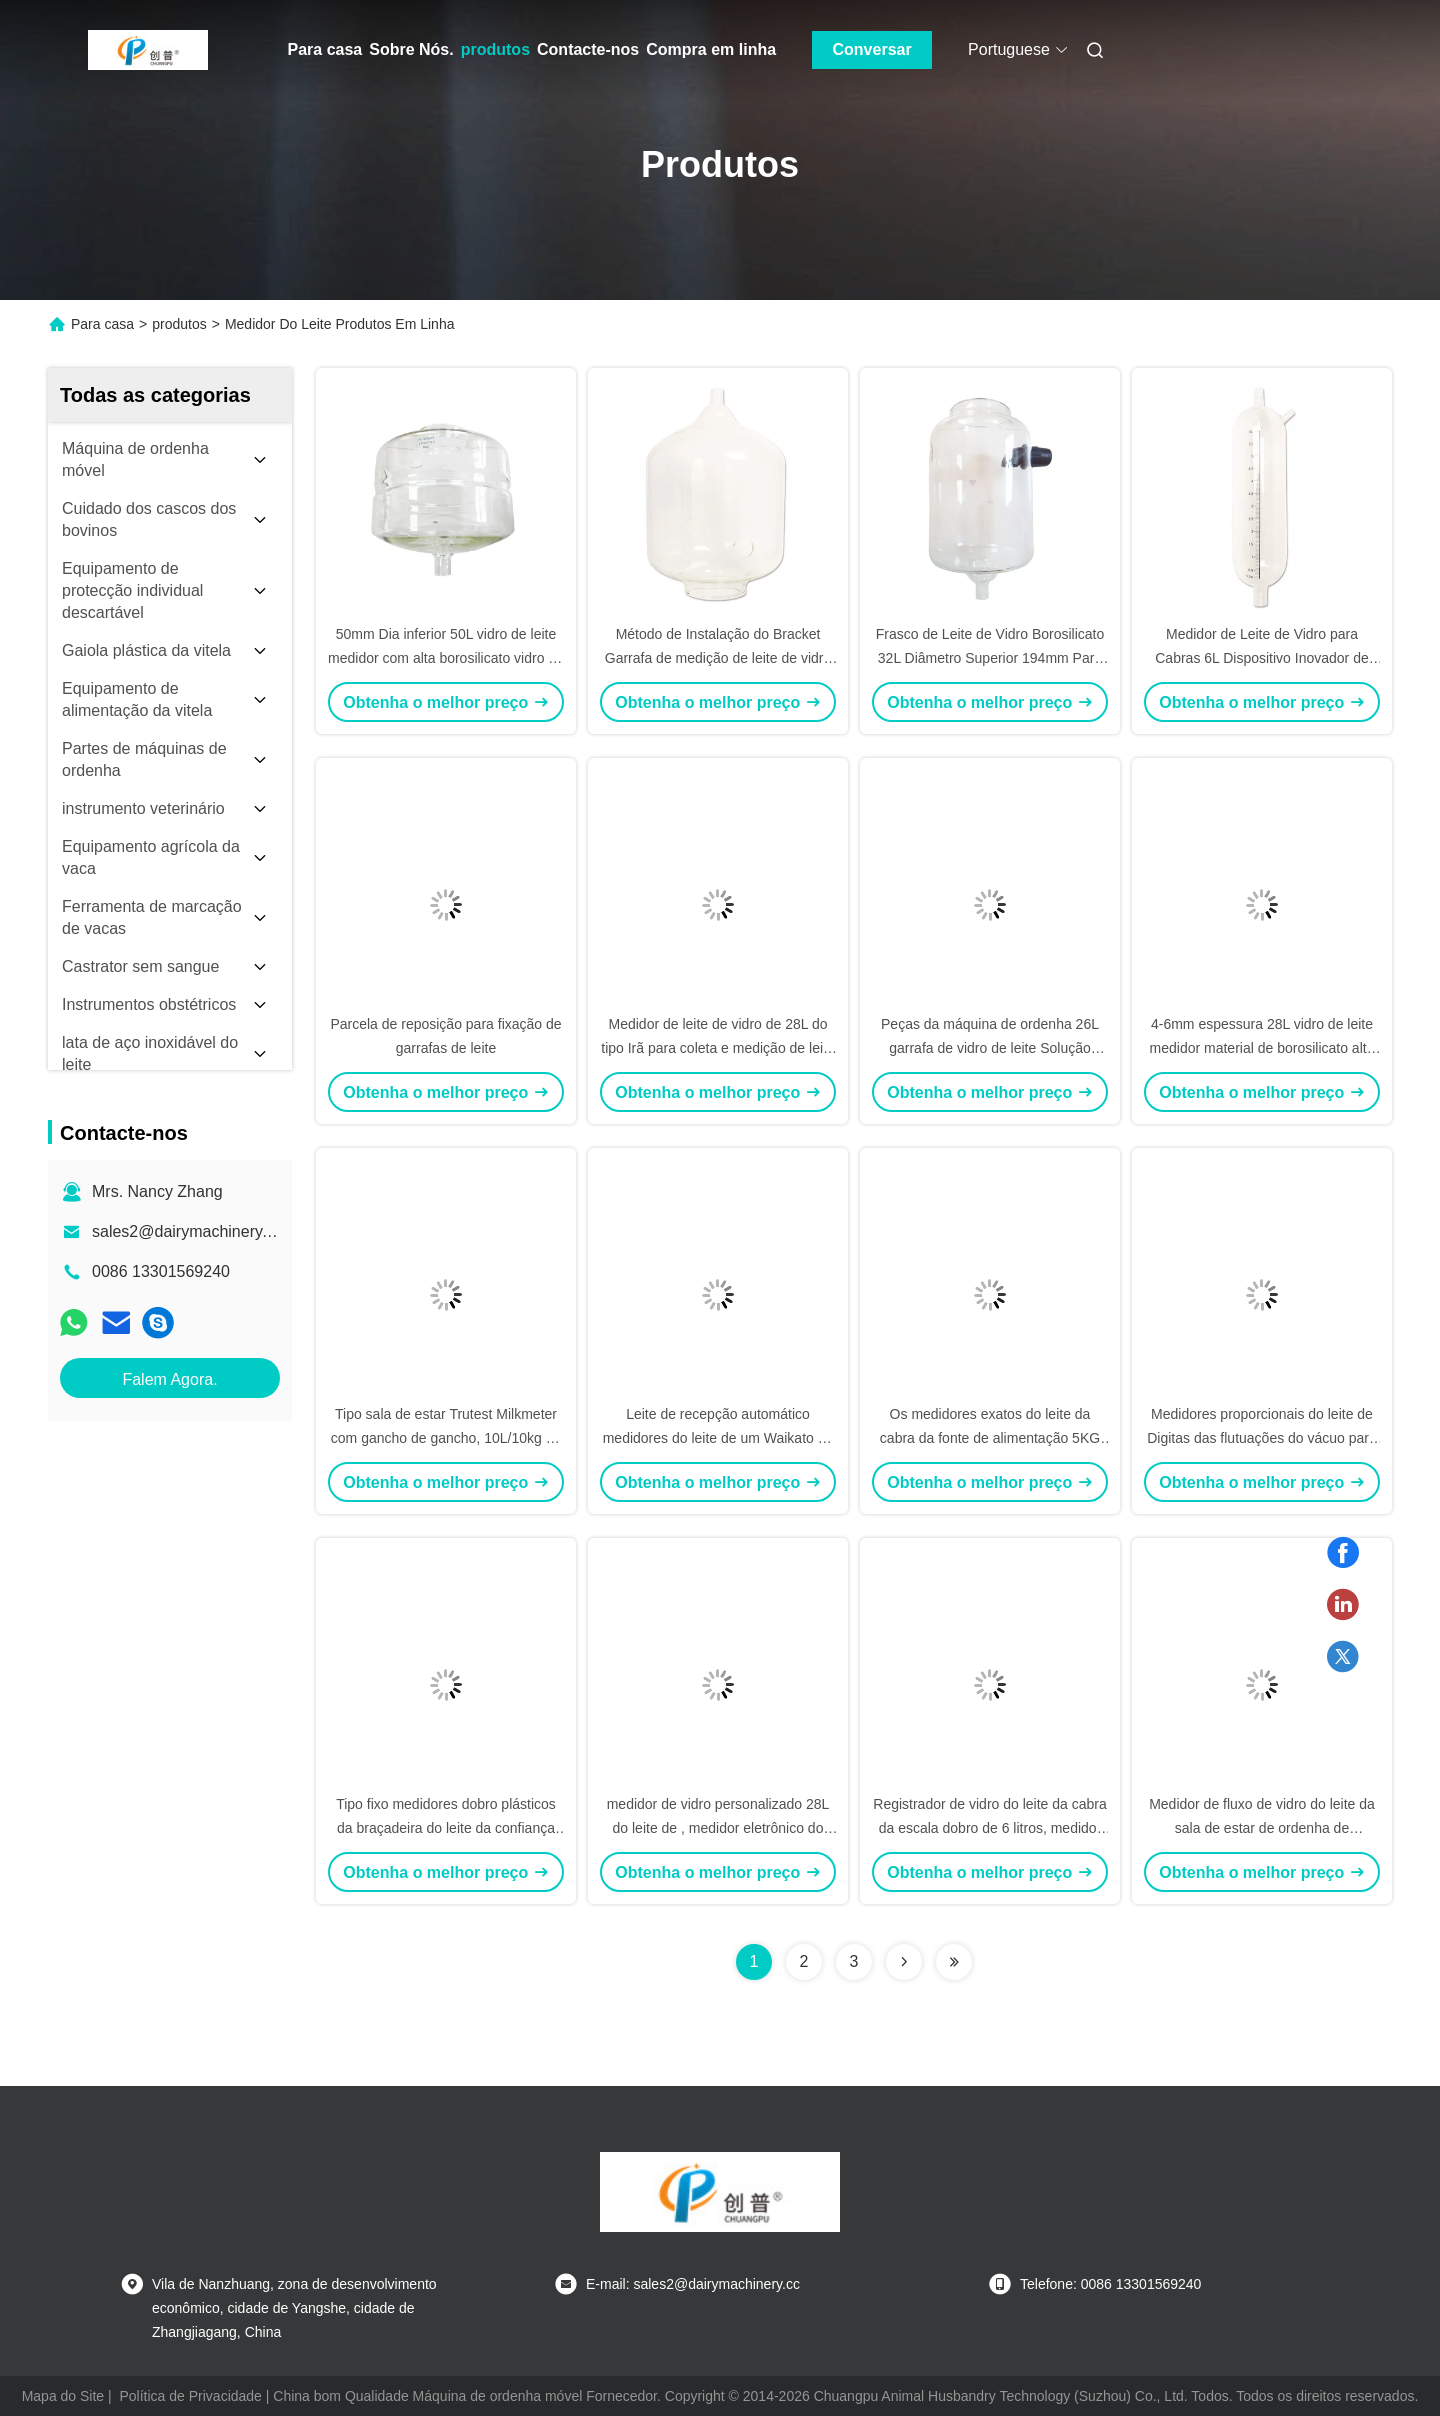  I want to click on Leite de recepção automático medidores do leite de um Waikato de 31 litros com peças fixas, so click(718, 1438).